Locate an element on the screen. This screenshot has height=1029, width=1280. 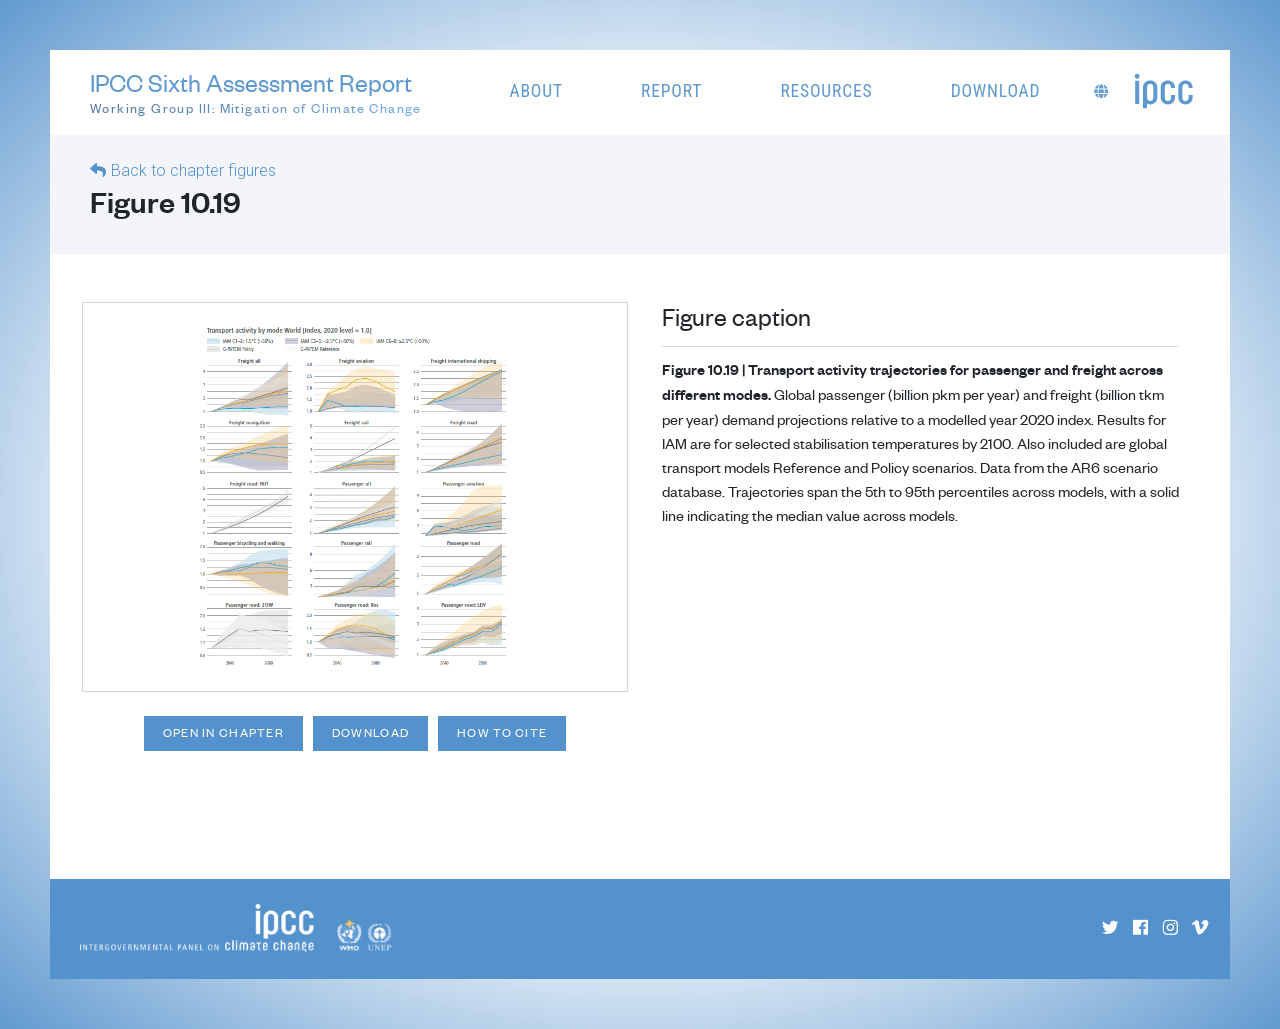
About [button] is located at coordinates (536, 91).